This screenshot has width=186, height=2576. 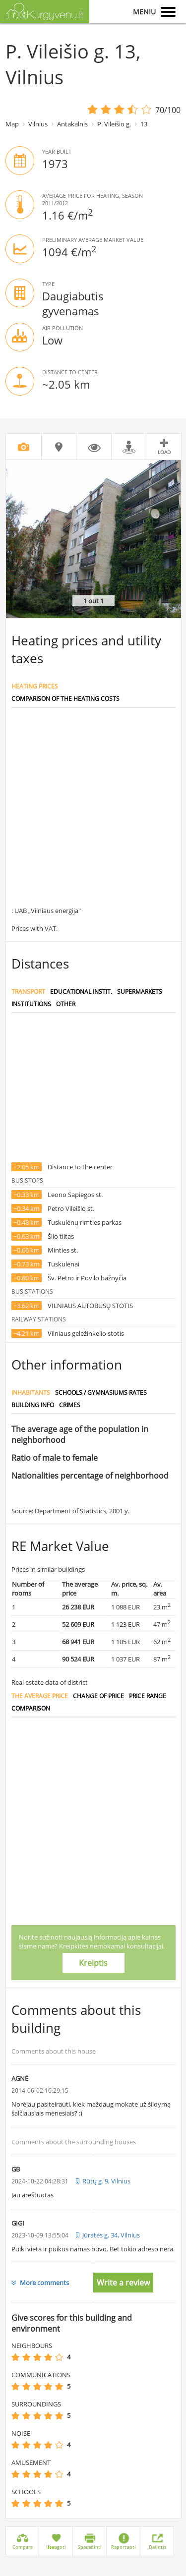 What do you see at coordinates (12, 123) in the screenshot?
I see `Map` at bounding box center [12, 123].